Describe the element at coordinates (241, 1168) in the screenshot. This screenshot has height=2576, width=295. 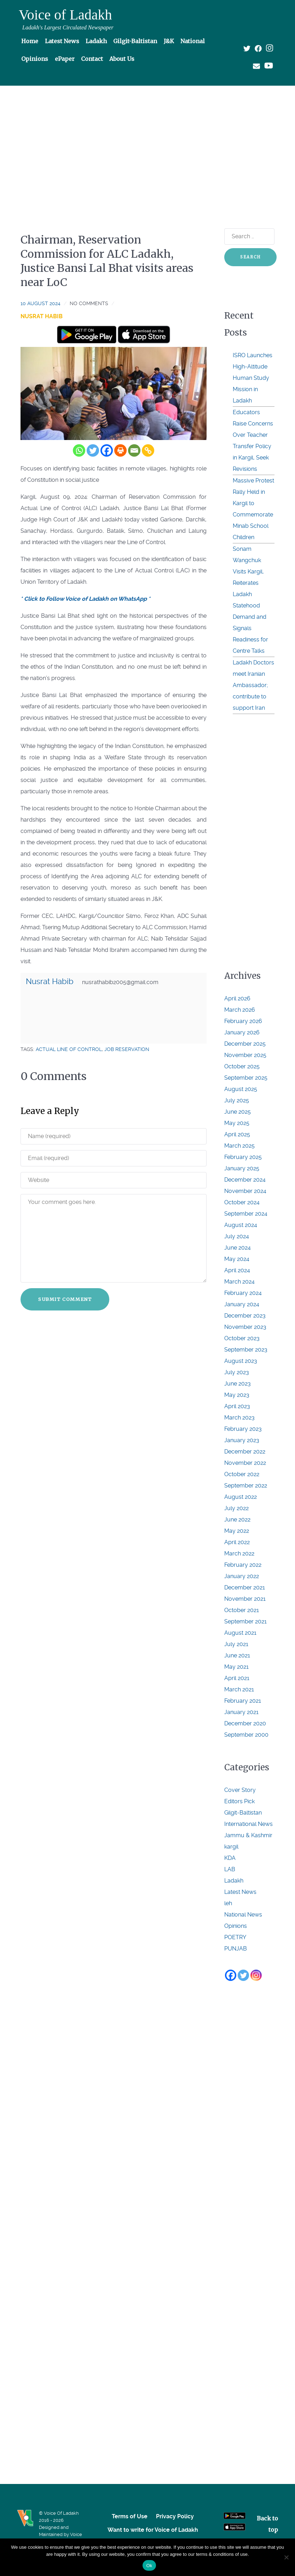
I see `January 2025` at that location.